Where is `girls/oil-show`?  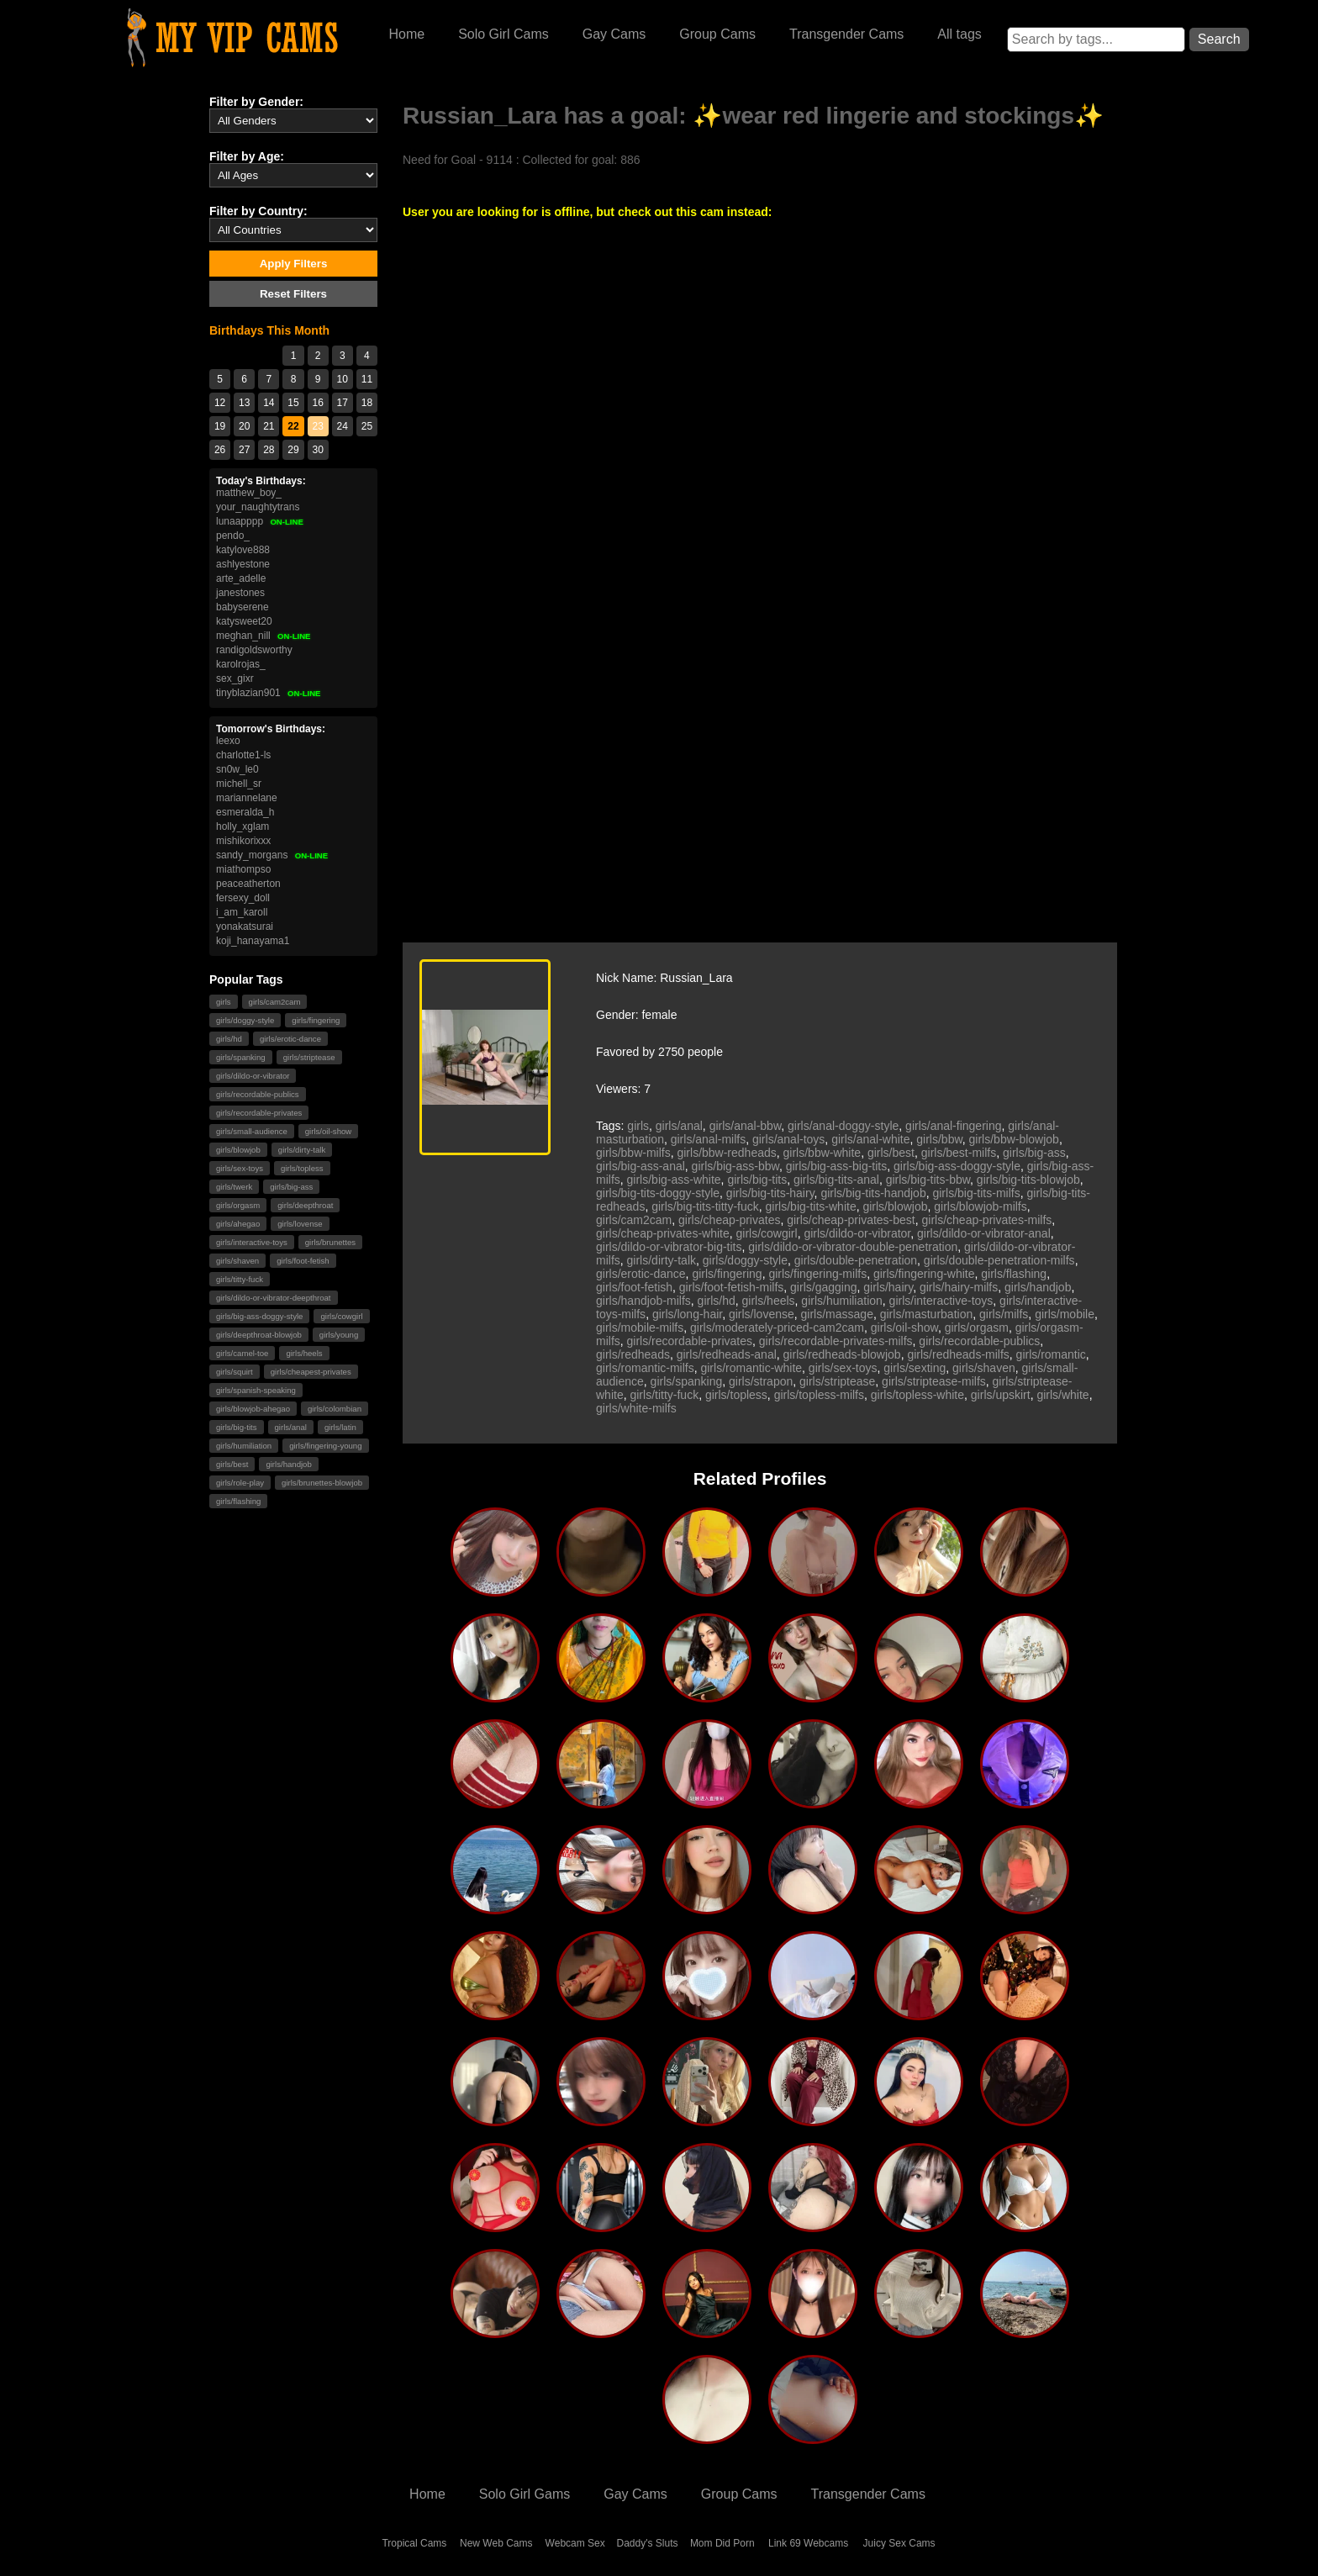
girls/oil-show is located at coordinates (328, 1131).